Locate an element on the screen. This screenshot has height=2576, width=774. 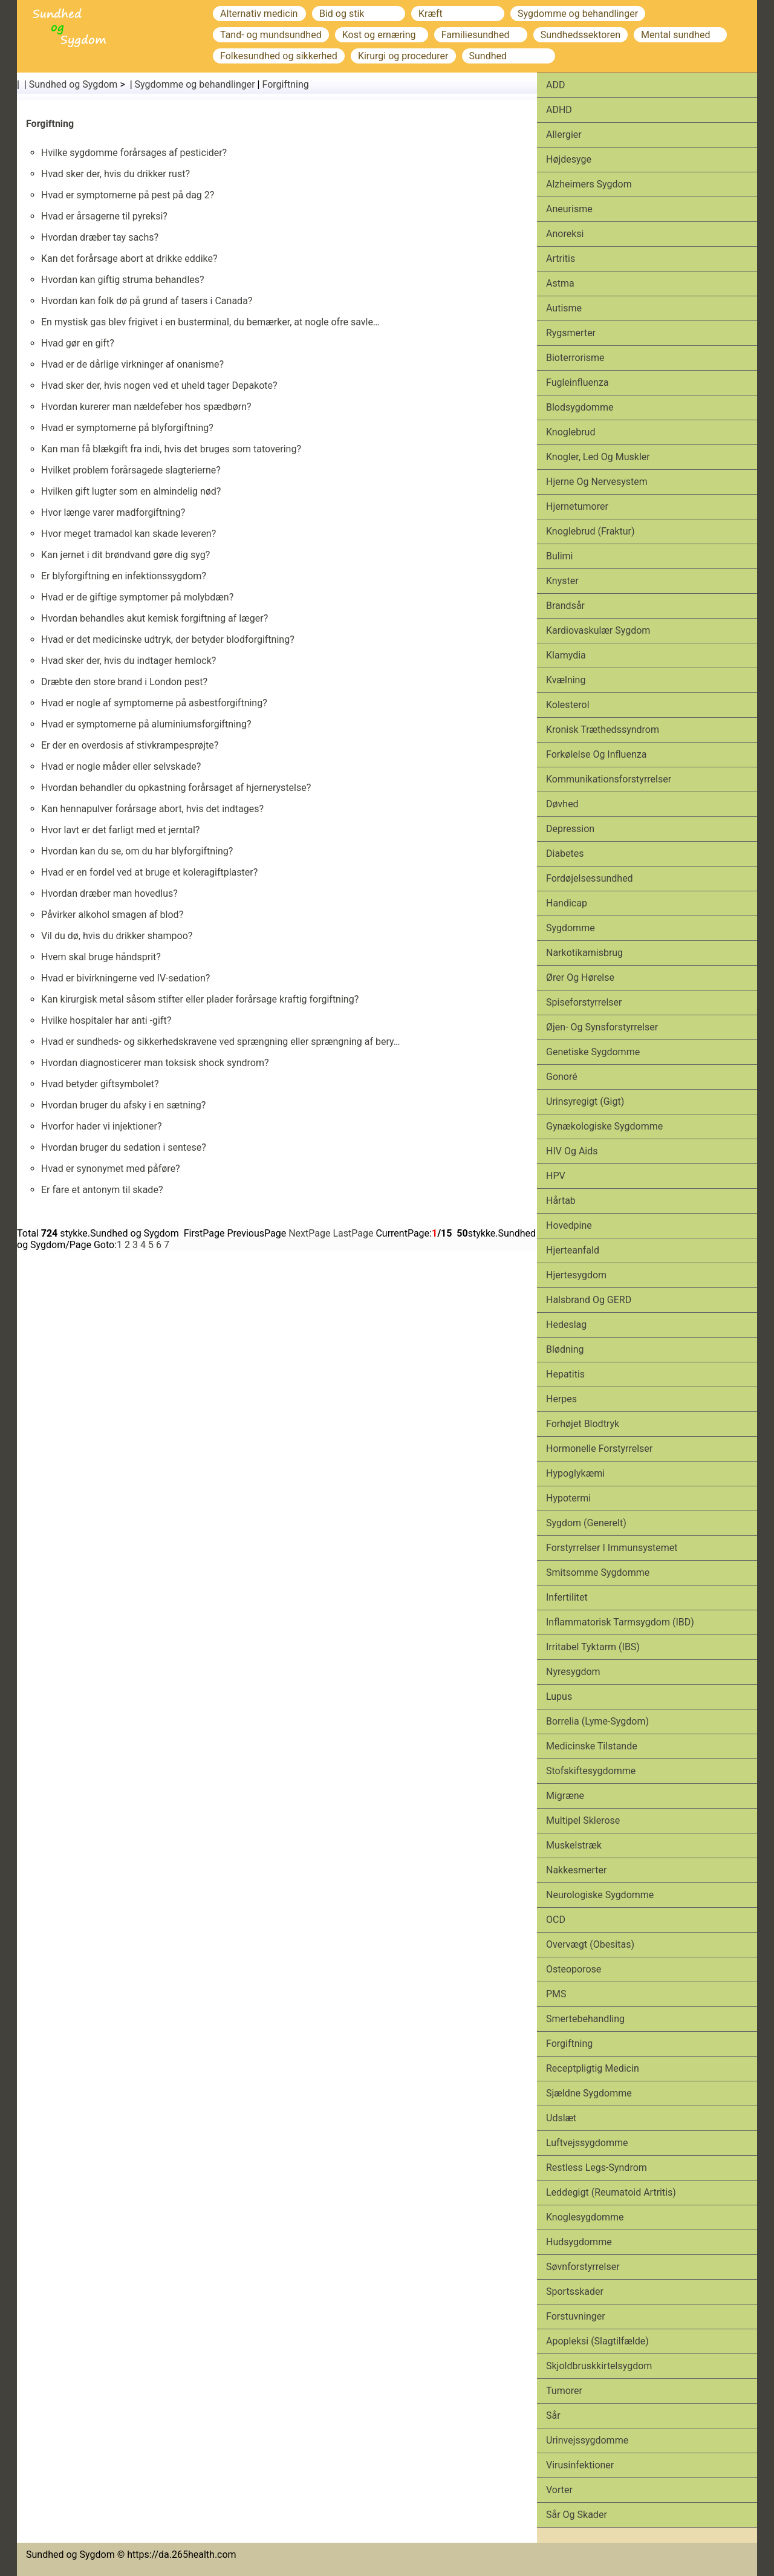
Hvordan diagnosticerer man toksisk shock syndrom? is located at coordinates (155, 1062).